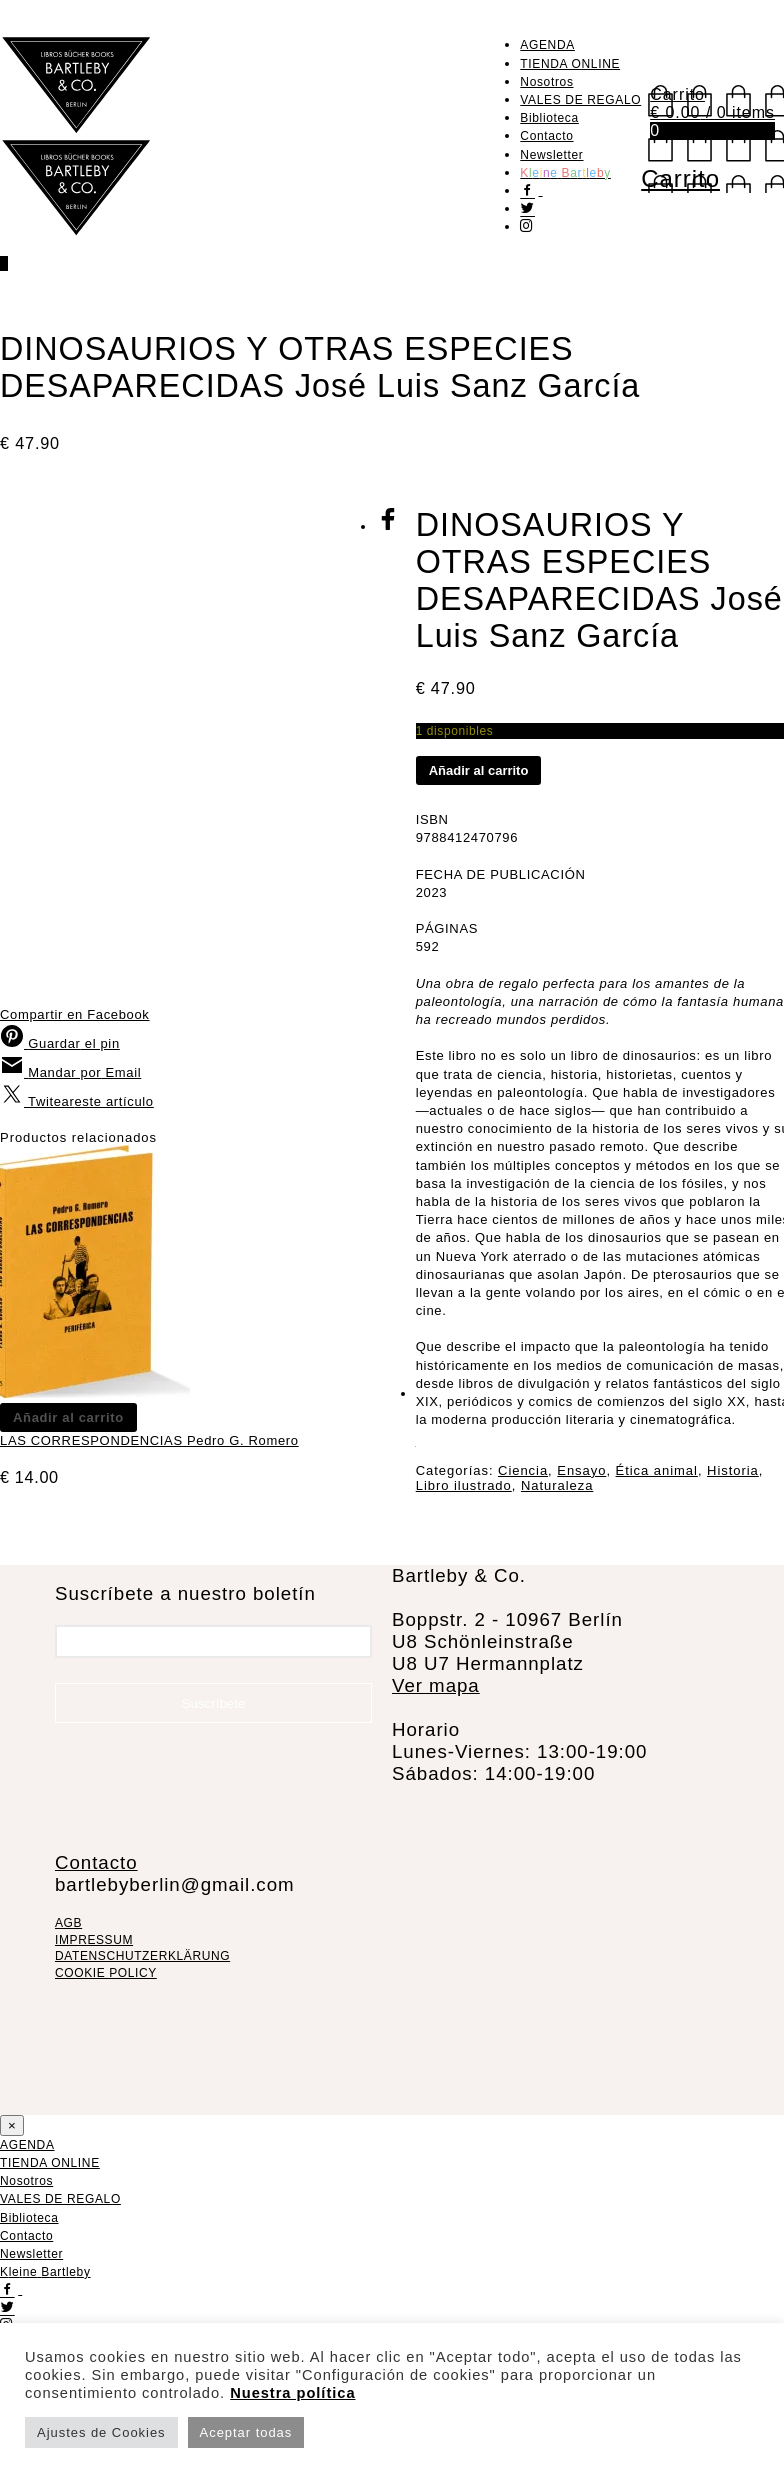  What do you see at coordinates (546, 136) in the screenshot?
I see `Contacto` at bounding box center [546, 136].